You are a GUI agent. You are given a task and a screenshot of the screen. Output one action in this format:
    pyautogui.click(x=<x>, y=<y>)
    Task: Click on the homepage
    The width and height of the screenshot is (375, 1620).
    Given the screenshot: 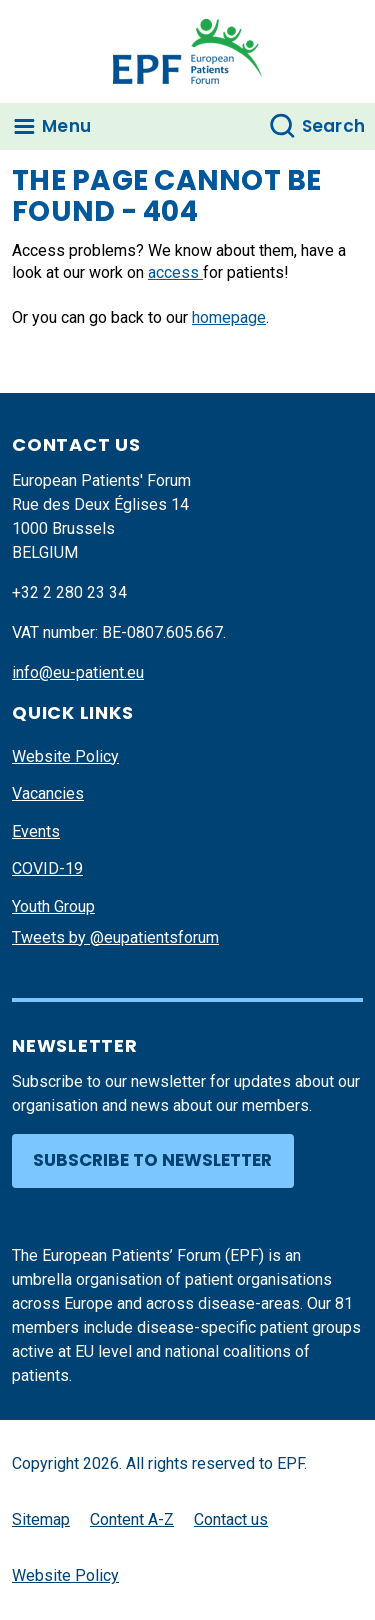 What is the action you would take?
    pyautogui.click(x=229, y=317)
    